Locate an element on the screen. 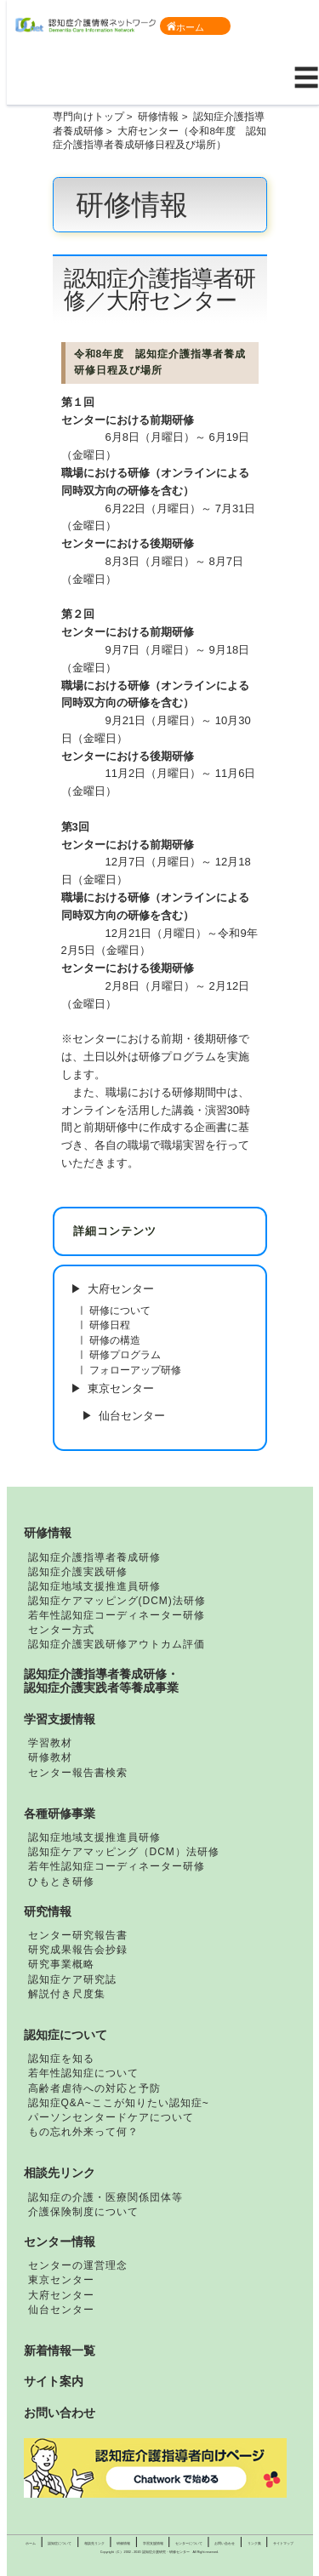 This screenshot has width=319, height=2576. 認知症の介護・医療関係団体等 is located at coordinates (105, 2197).